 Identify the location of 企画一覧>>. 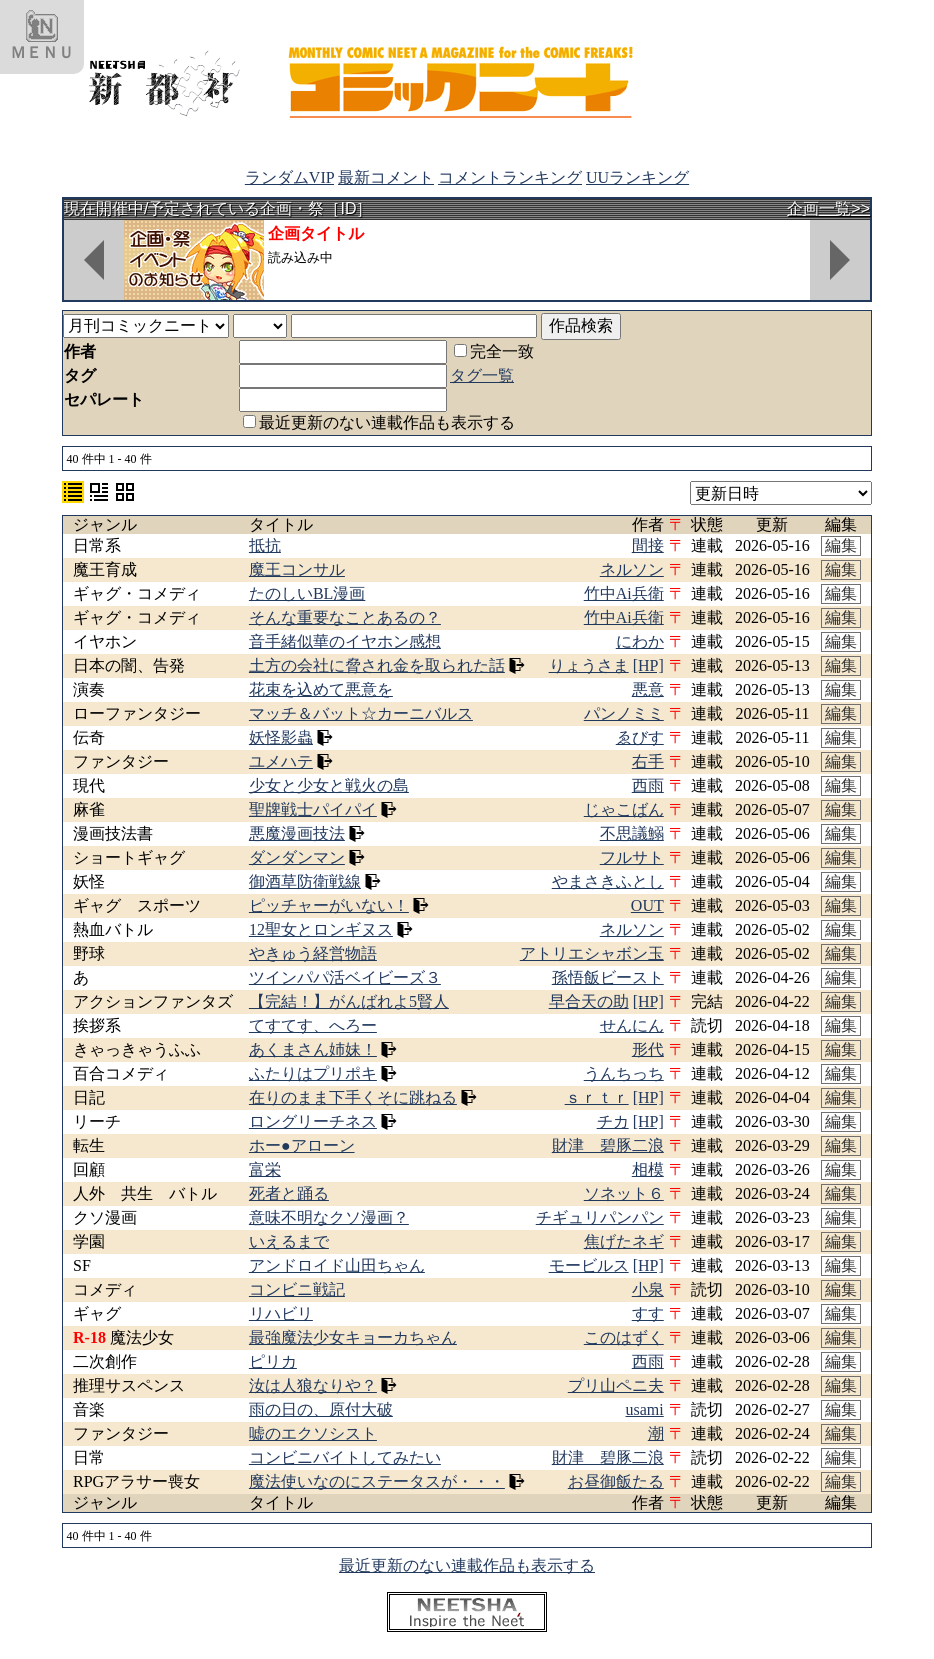
(828, 208).